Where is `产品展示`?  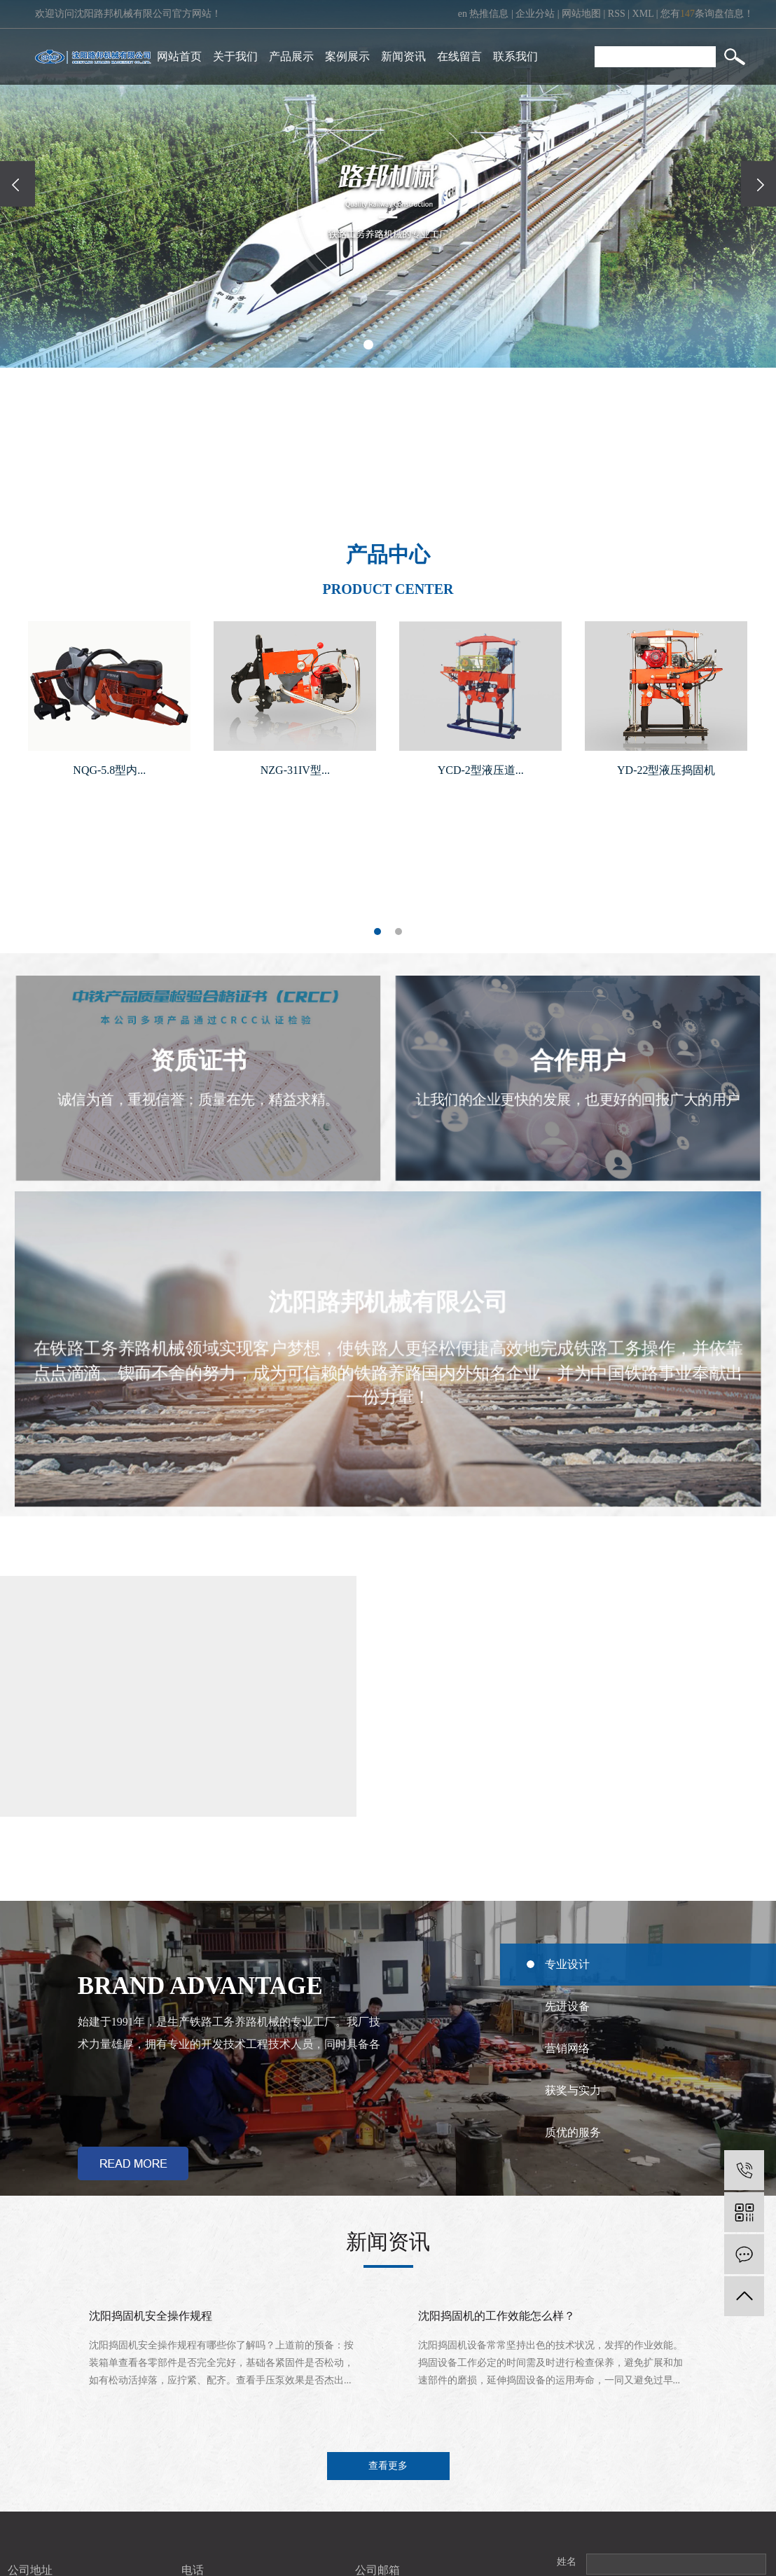
产品展示 is located at coordinates (291, 56).